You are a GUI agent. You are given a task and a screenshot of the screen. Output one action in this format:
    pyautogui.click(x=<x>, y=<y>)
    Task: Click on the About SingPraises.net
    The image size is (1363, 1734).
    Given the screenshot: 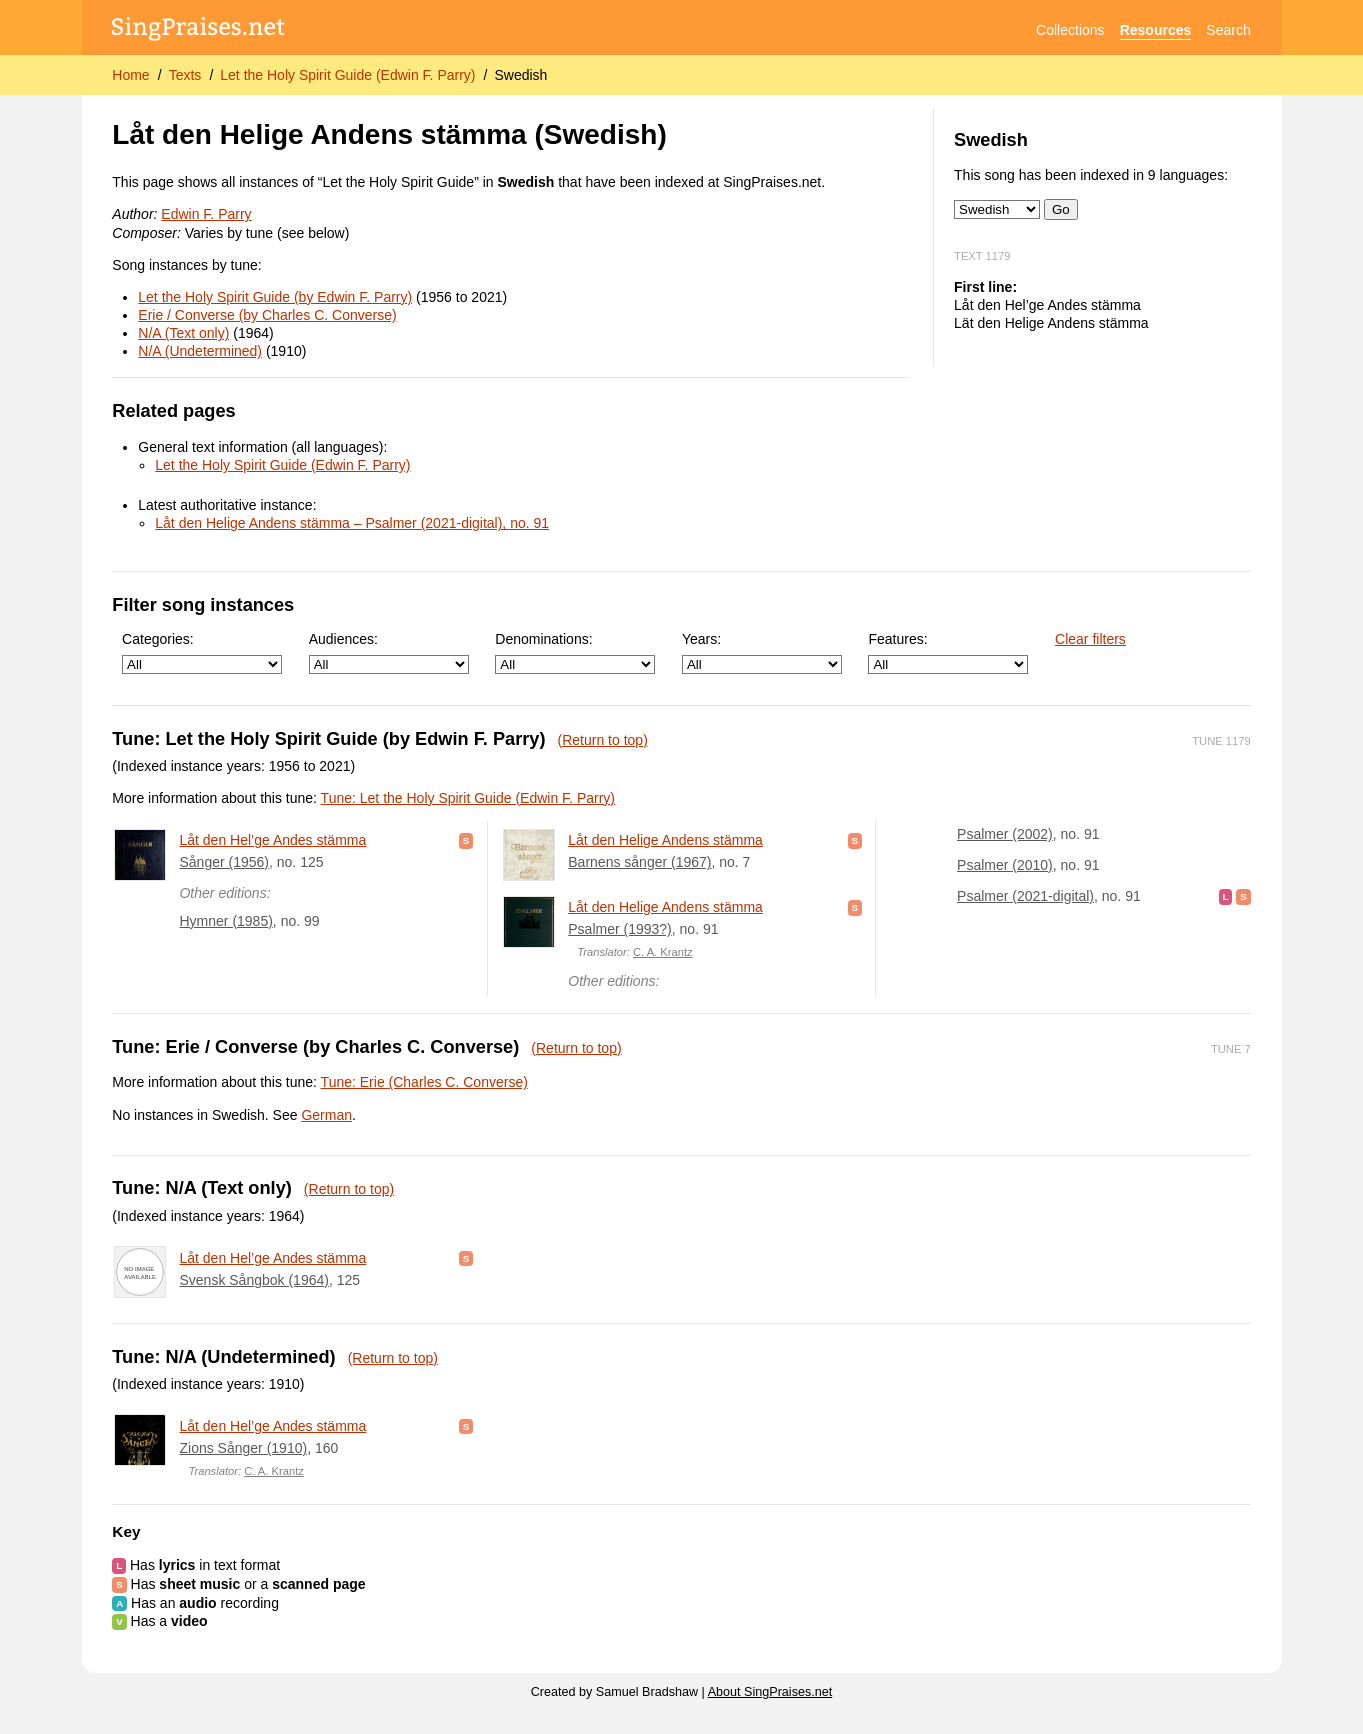 What is the action you would take?
    pyautogui.click(x=770, y=1692)
    